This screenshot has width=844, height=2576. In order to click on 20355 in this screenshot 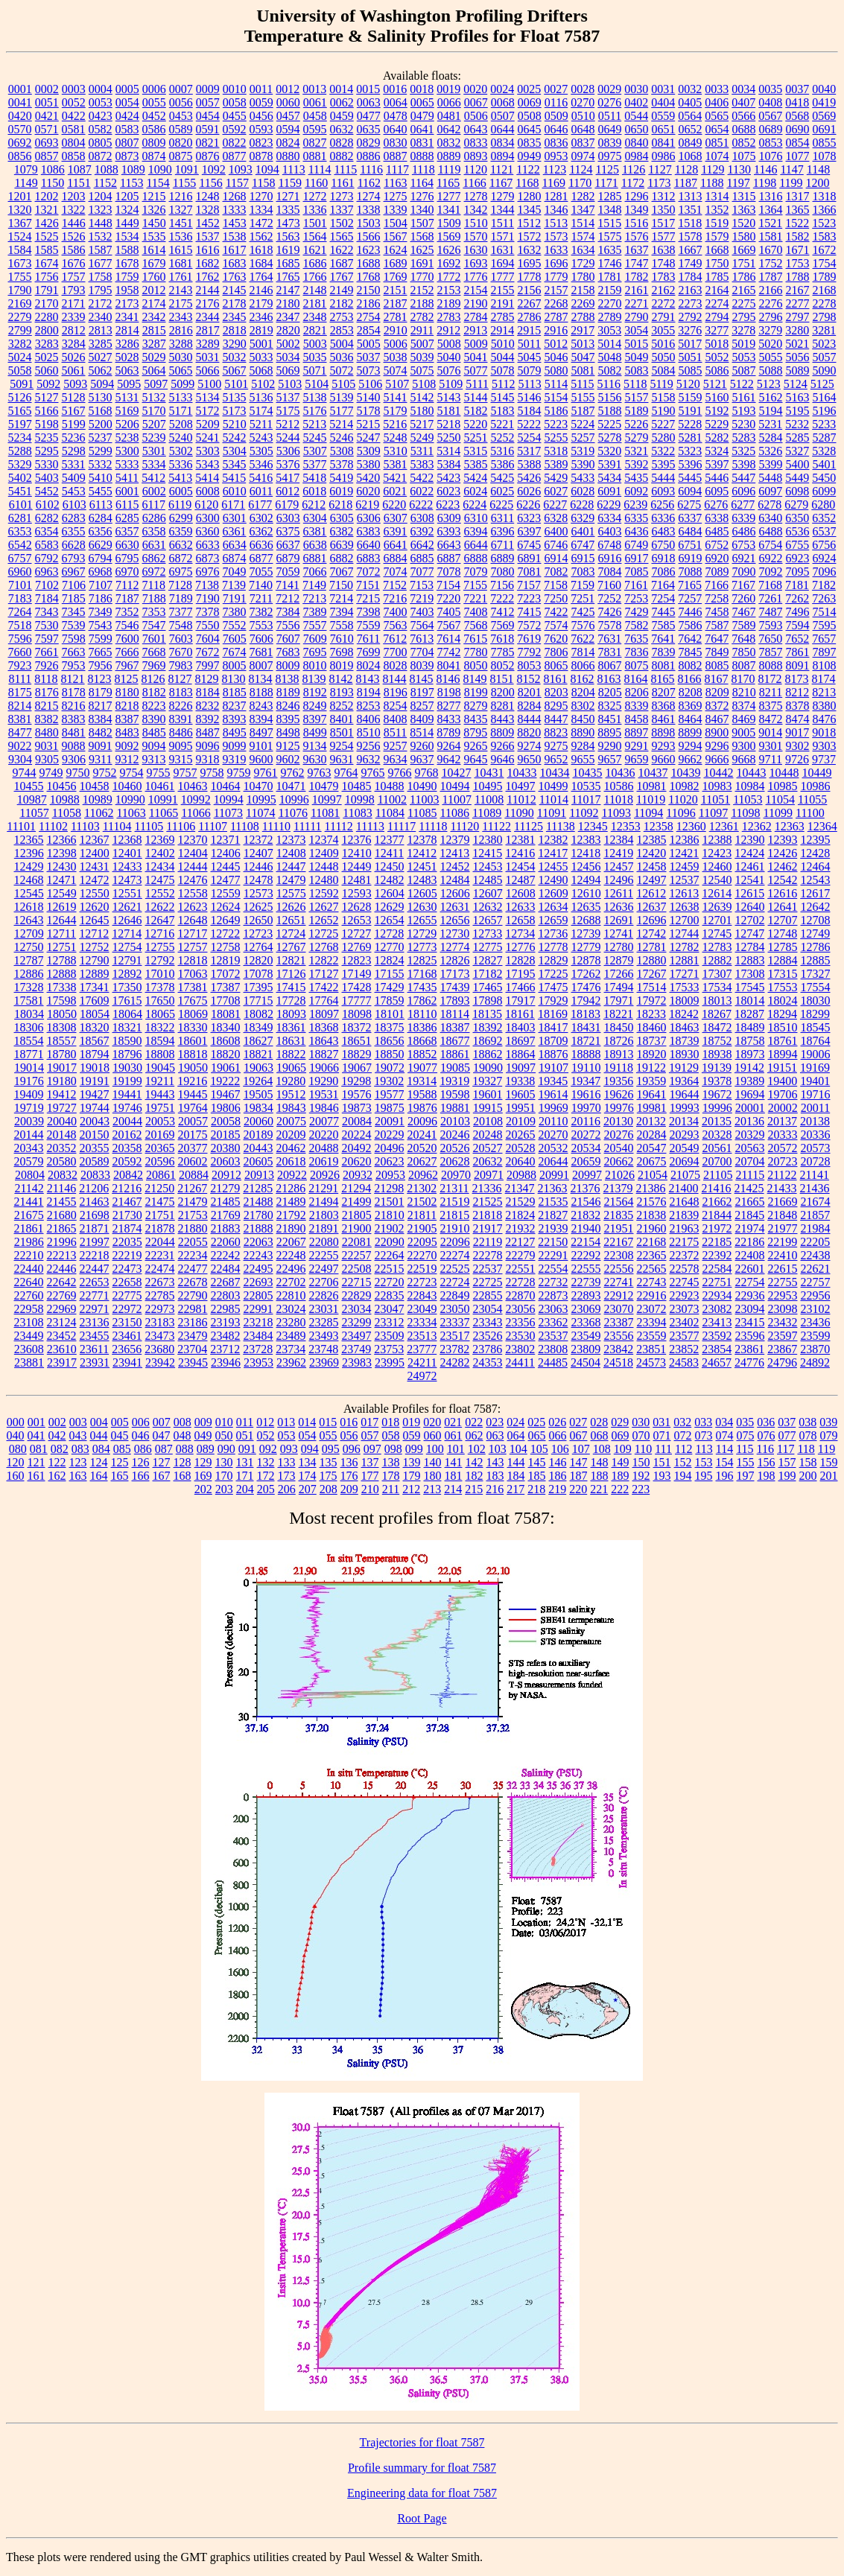, I will do `click(95, 1148)`.